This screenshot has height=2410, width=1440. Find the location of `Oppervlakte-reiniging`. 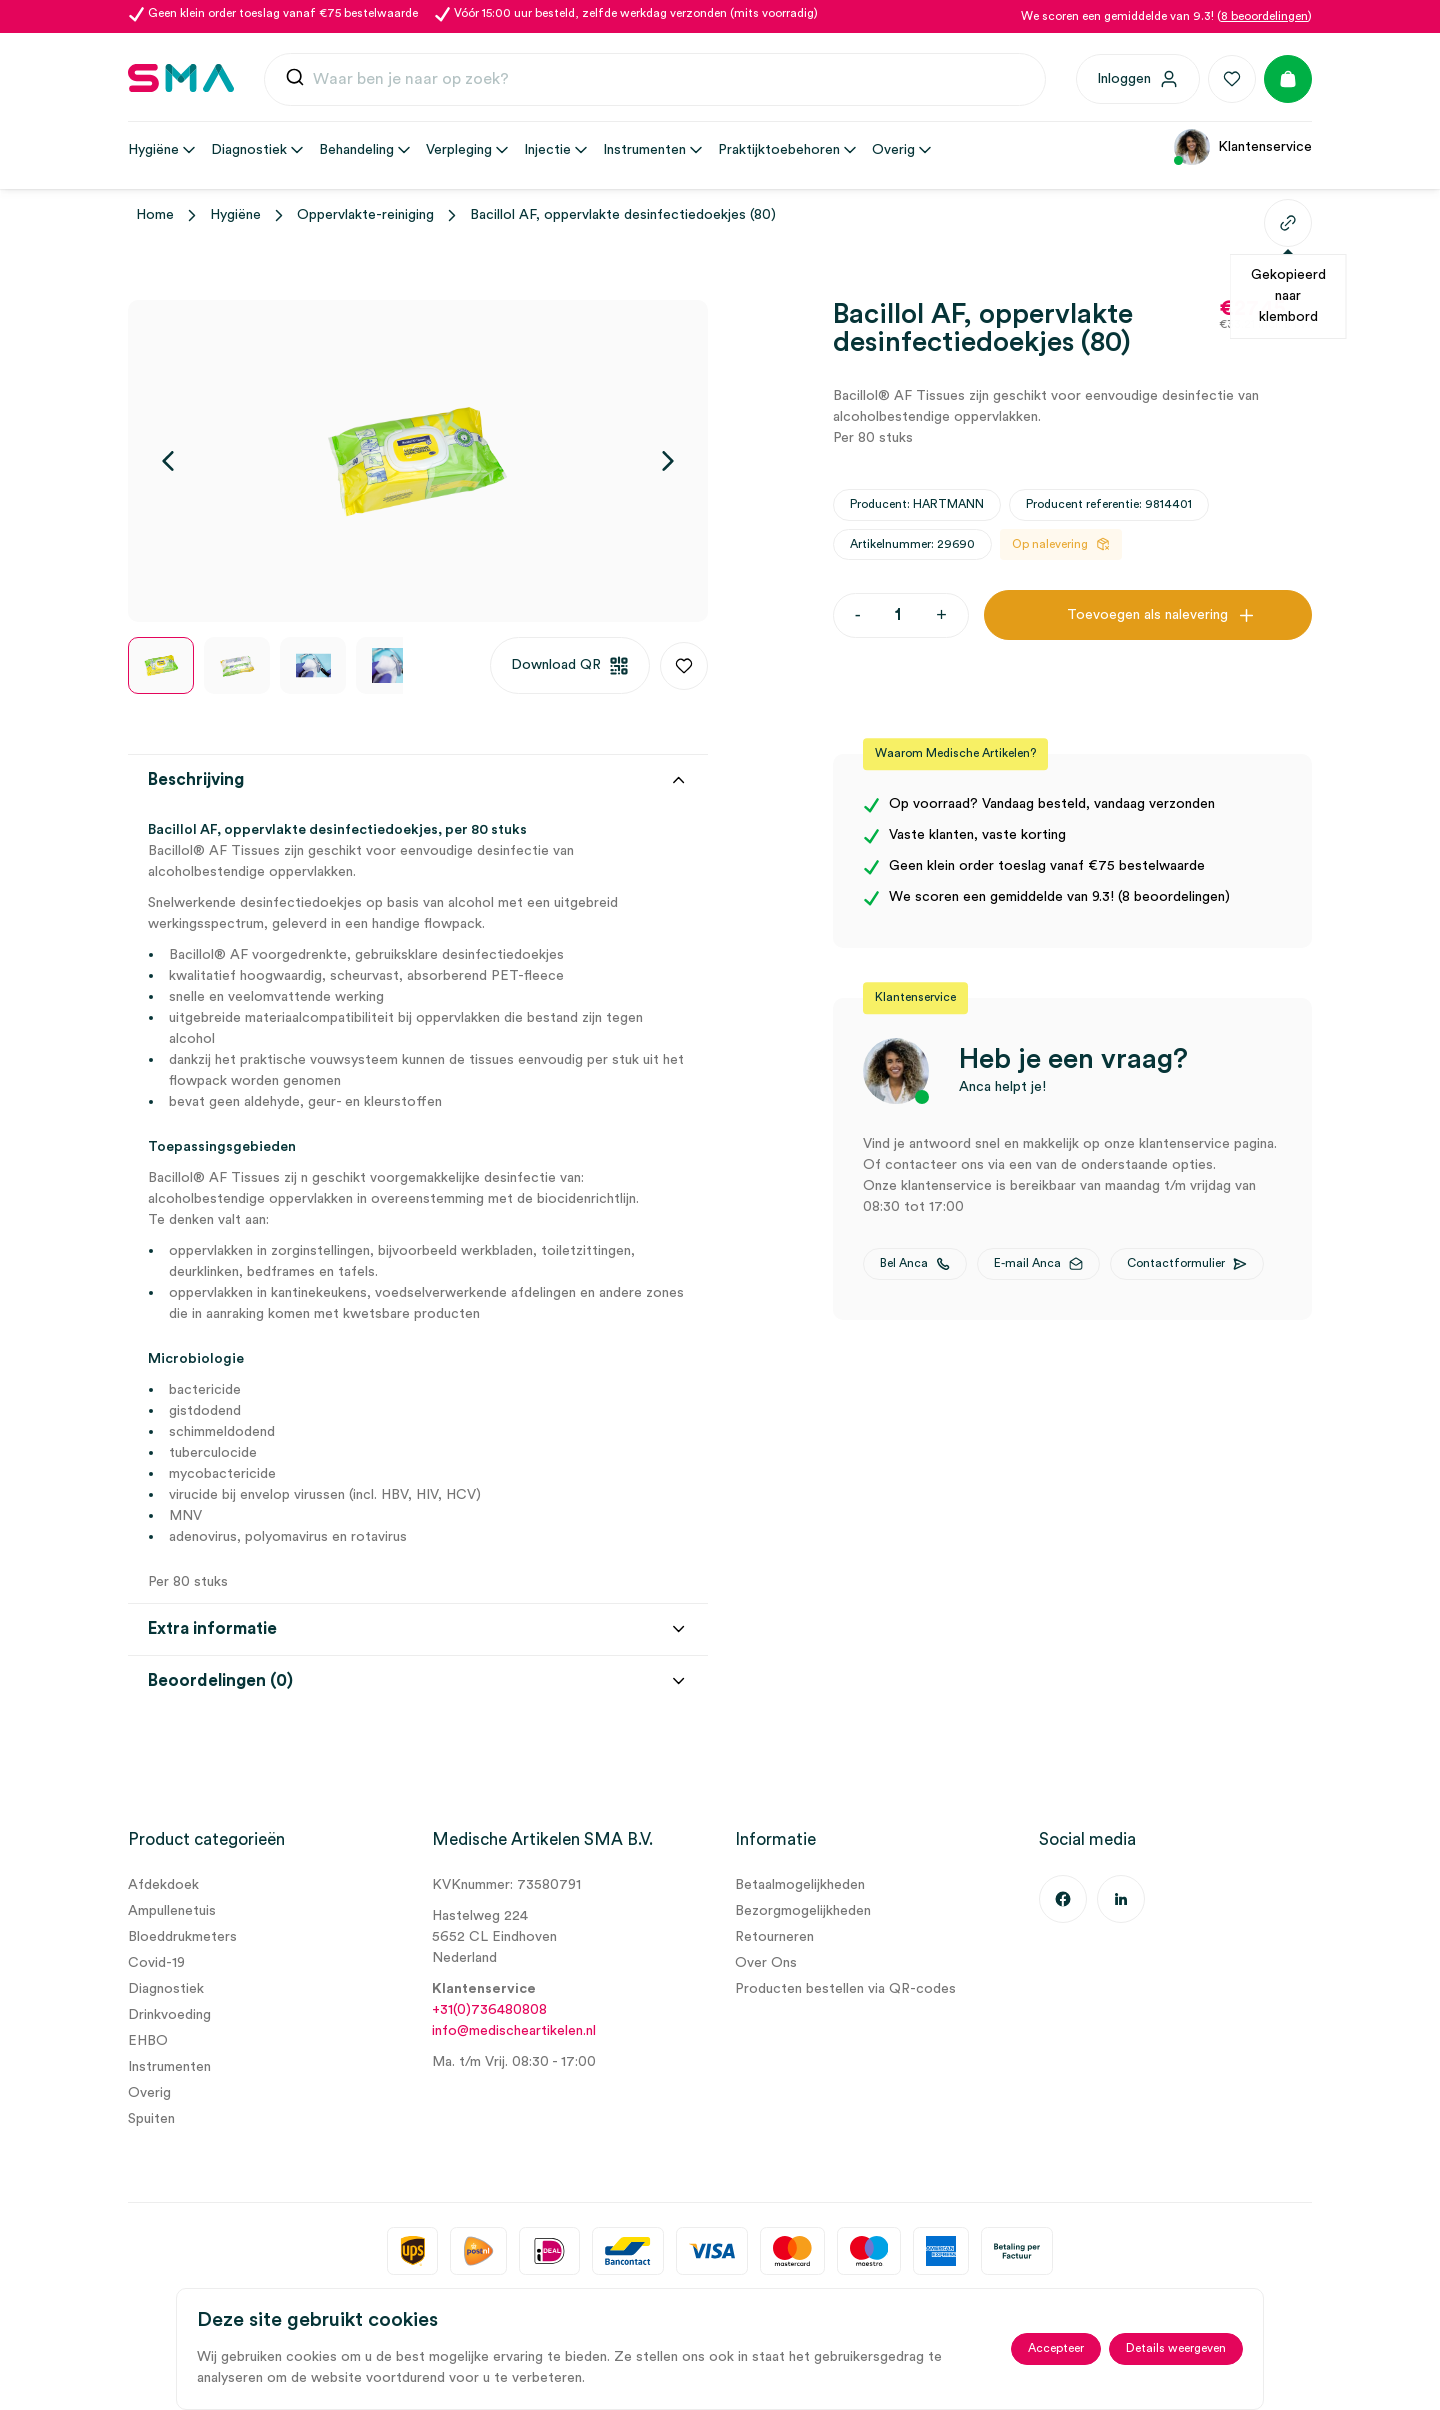

Oppervlakte-reiniging is located at coordinates (365, 215).